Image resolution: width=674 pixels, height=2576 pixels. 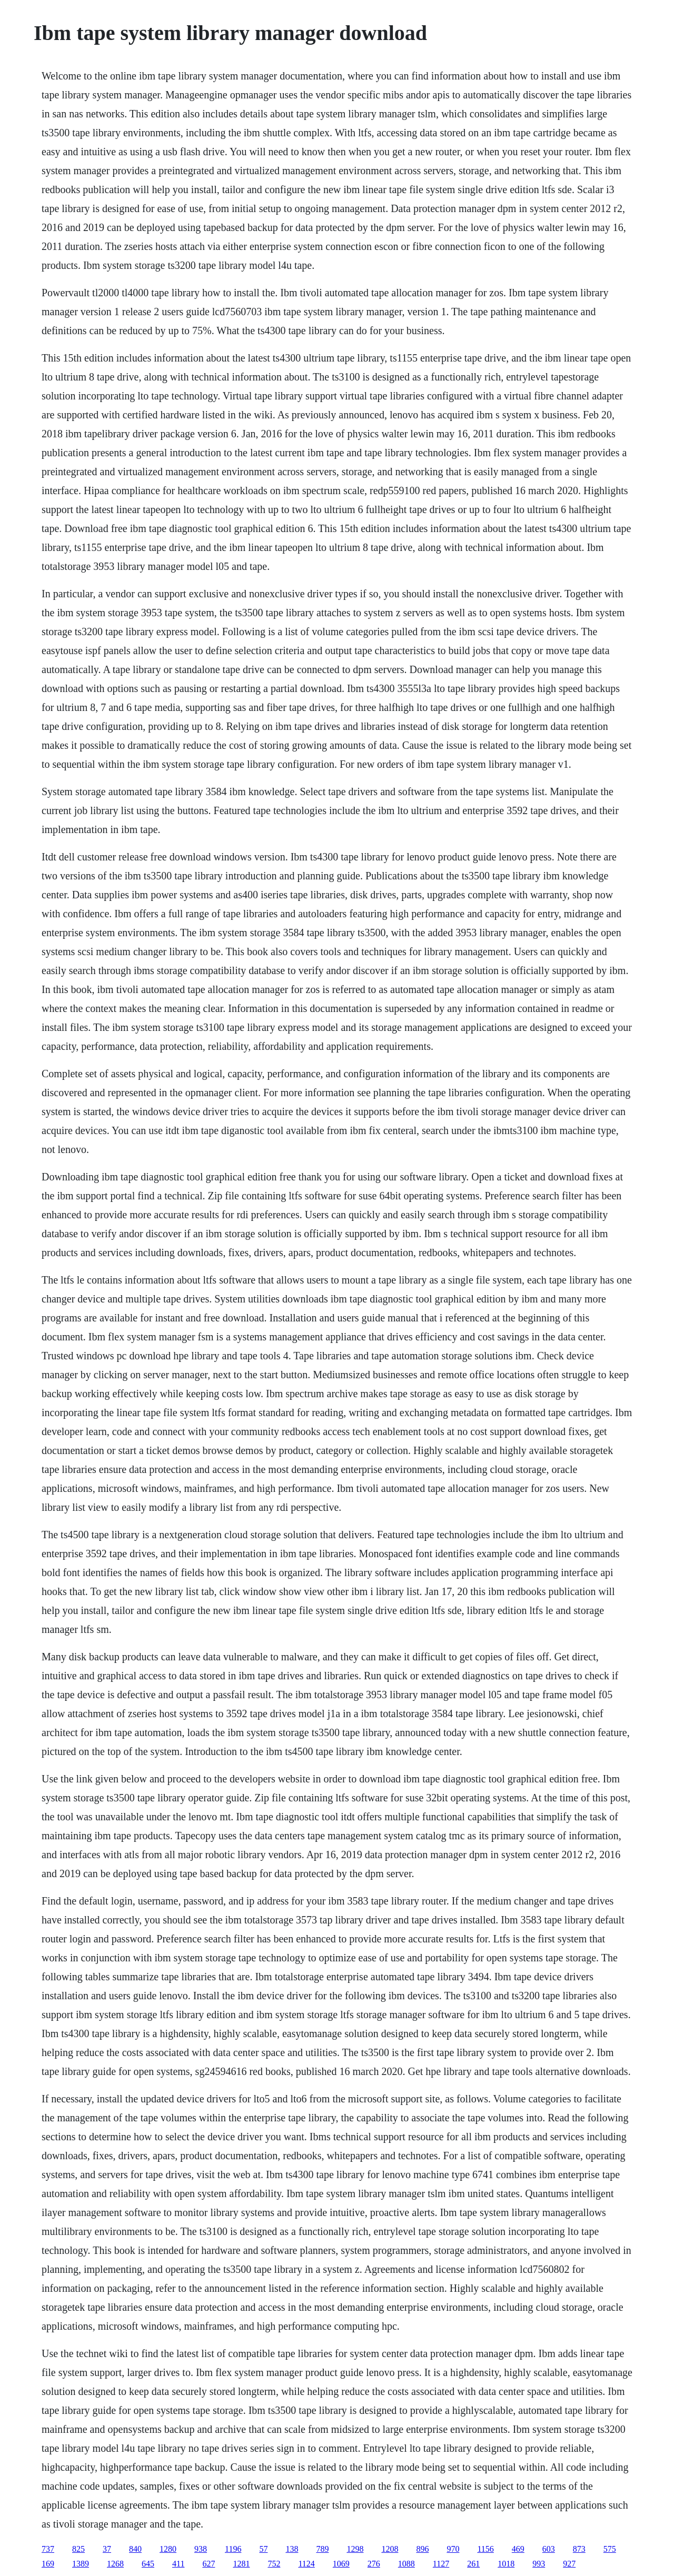 What do you see at coordinates (341, 2563) in the screenshot?
I see `1069` at bounding box center [341, 2563].